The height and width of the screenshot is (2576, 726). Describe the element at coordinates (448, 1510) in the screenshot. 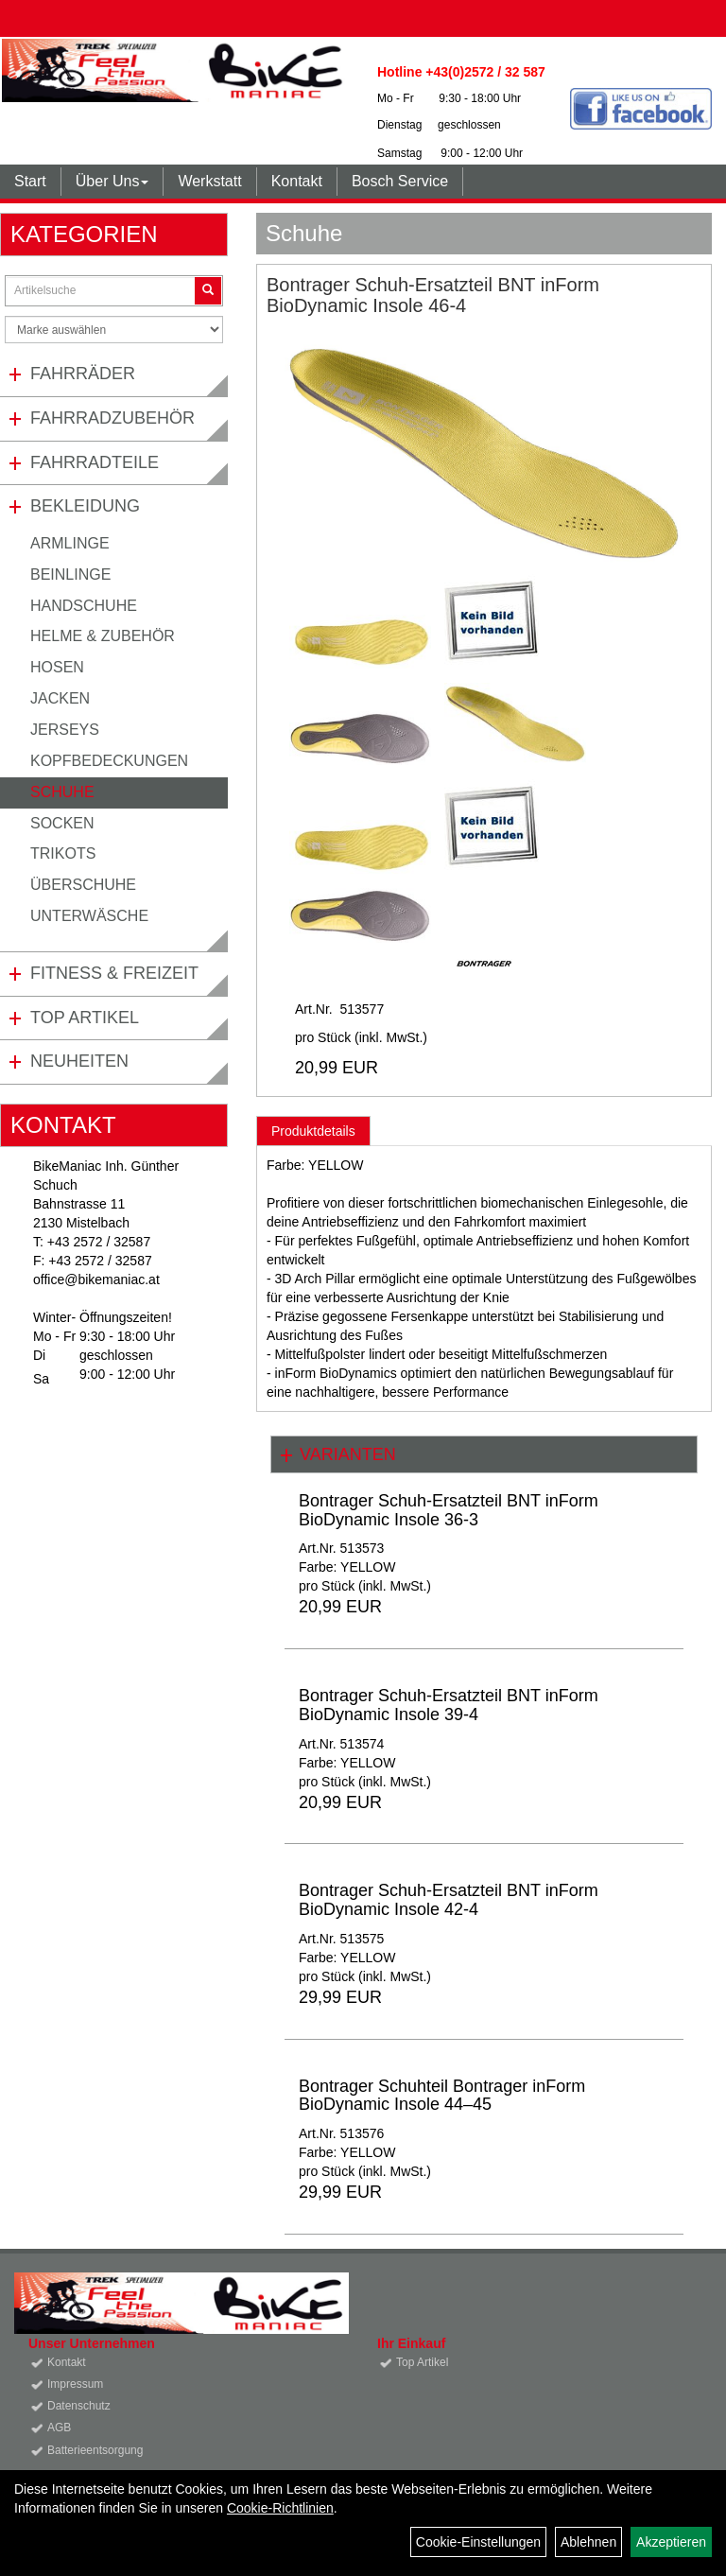

I see `Bontrager Schuh-Ersatzteil BNT inForm BioDynamic Insole 36-3` at that location.